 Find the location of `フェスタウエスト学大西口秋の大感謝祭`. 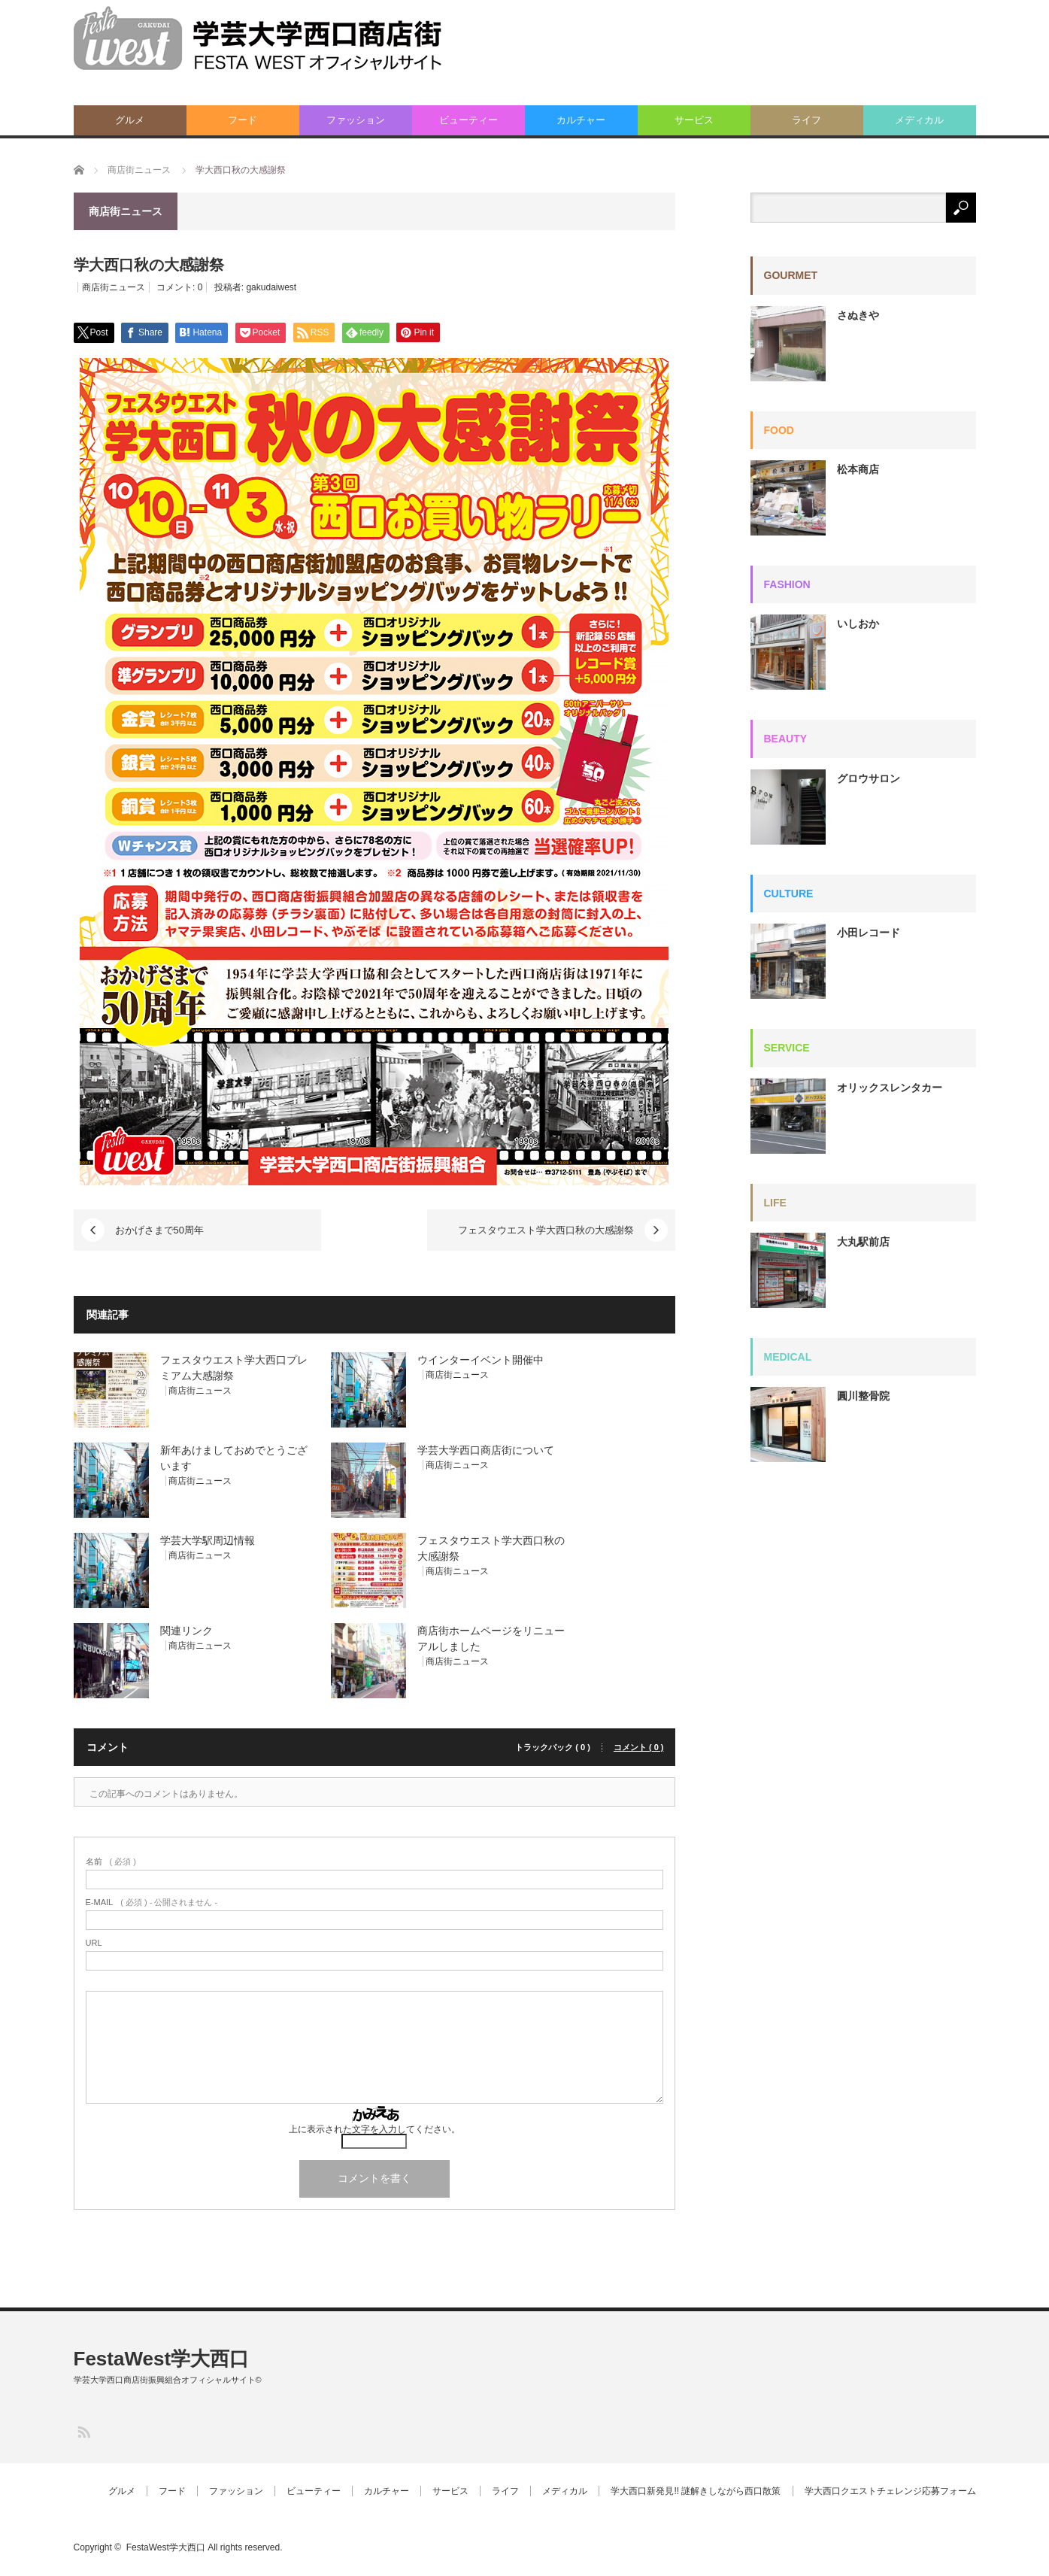

フェスタウエスト学大西口秋の大感謝祭 is located at coordinates (546, 1230).